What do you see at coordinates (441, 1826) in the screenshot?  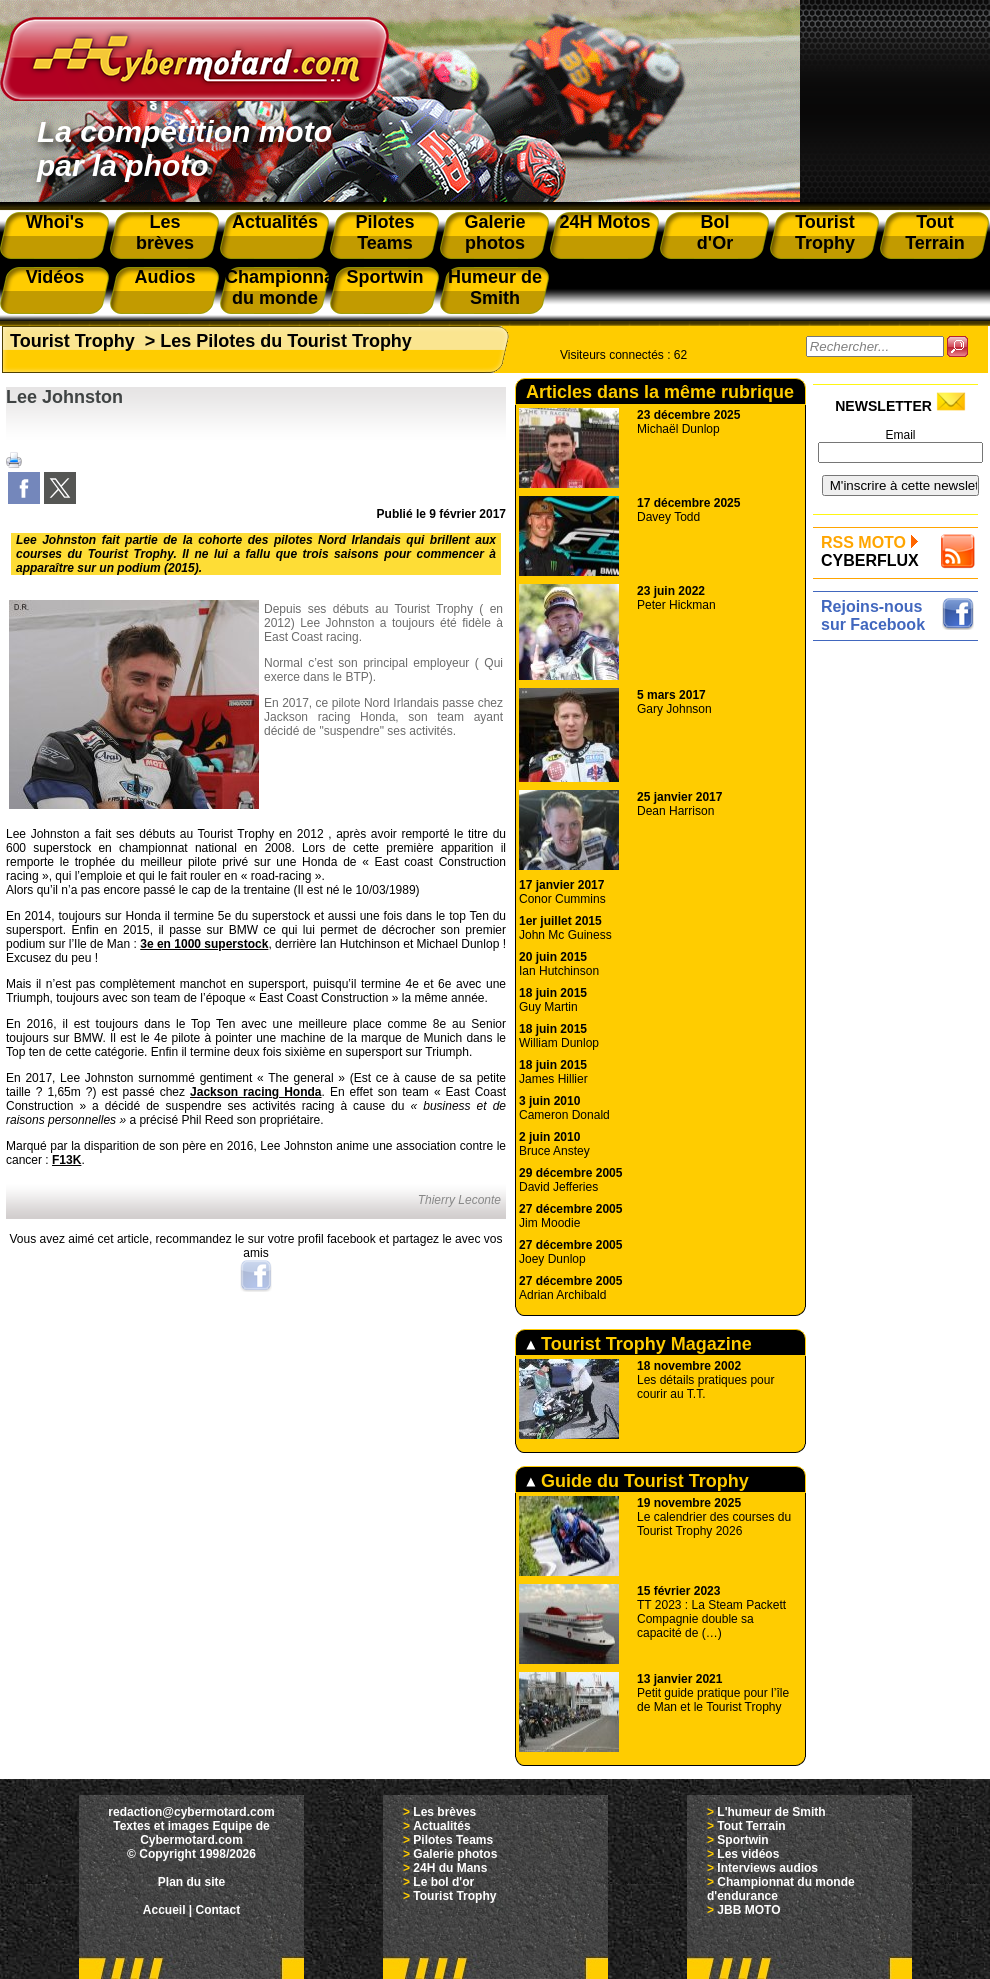 I see `Actualités` at bounding box center [441, 1826].